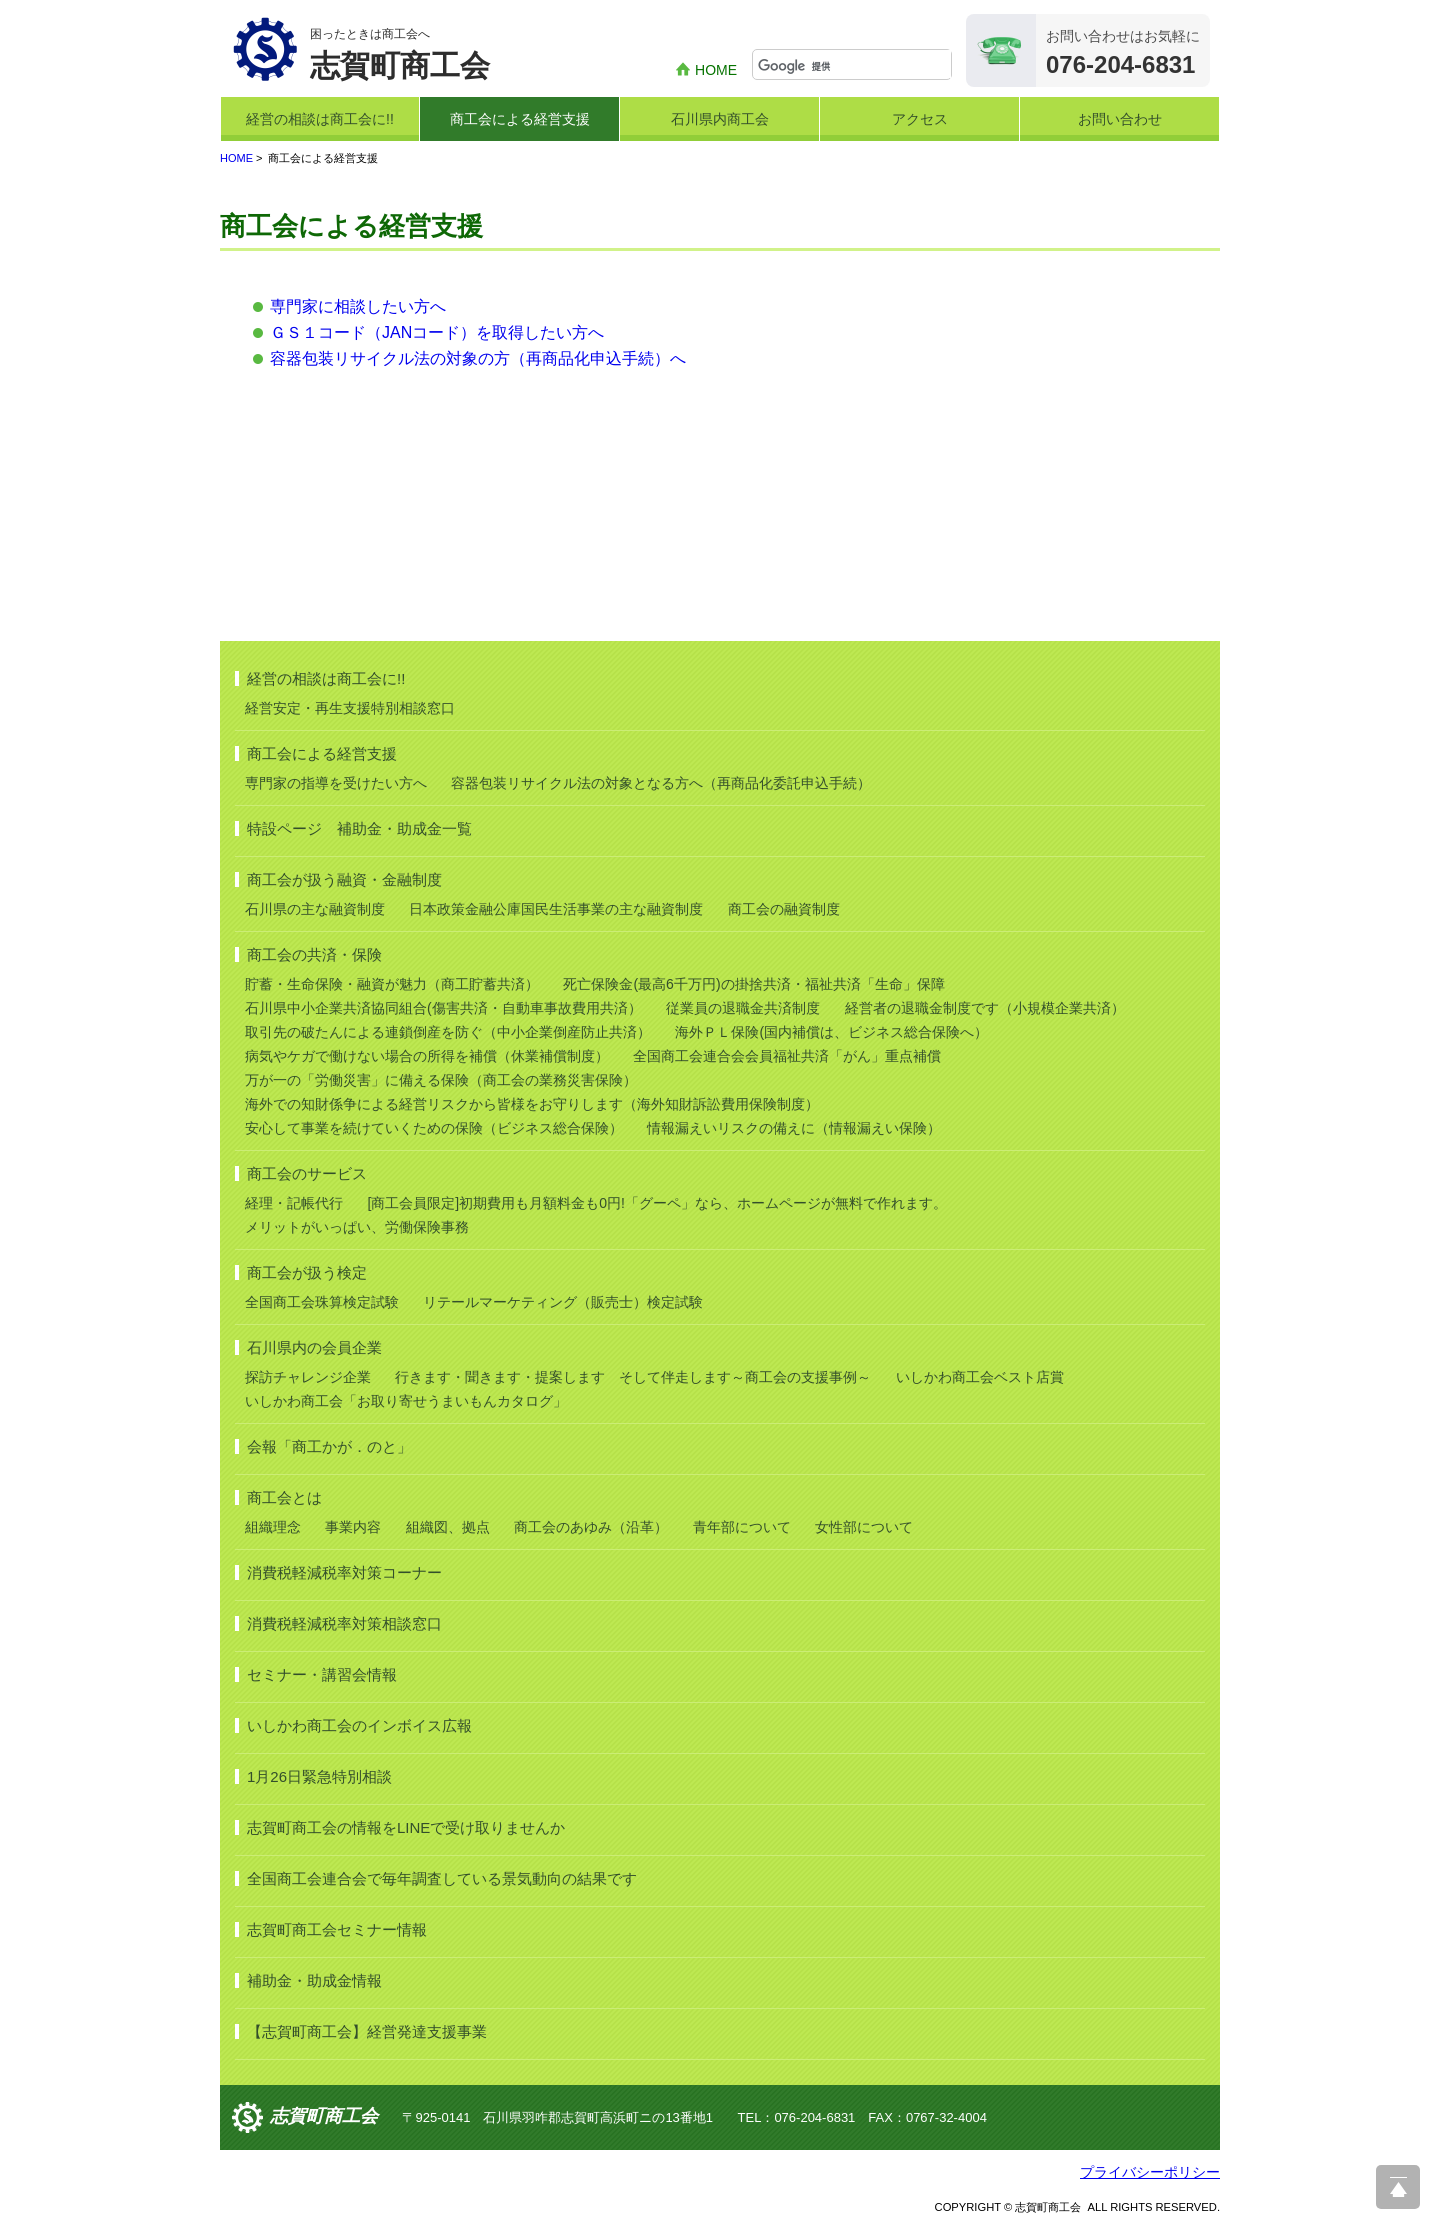 The image size is (1440, 2229). I want to click on 容器包装リサイクル法の対象となる方へ（再商品化委託申込手続）, so click(661, 783).